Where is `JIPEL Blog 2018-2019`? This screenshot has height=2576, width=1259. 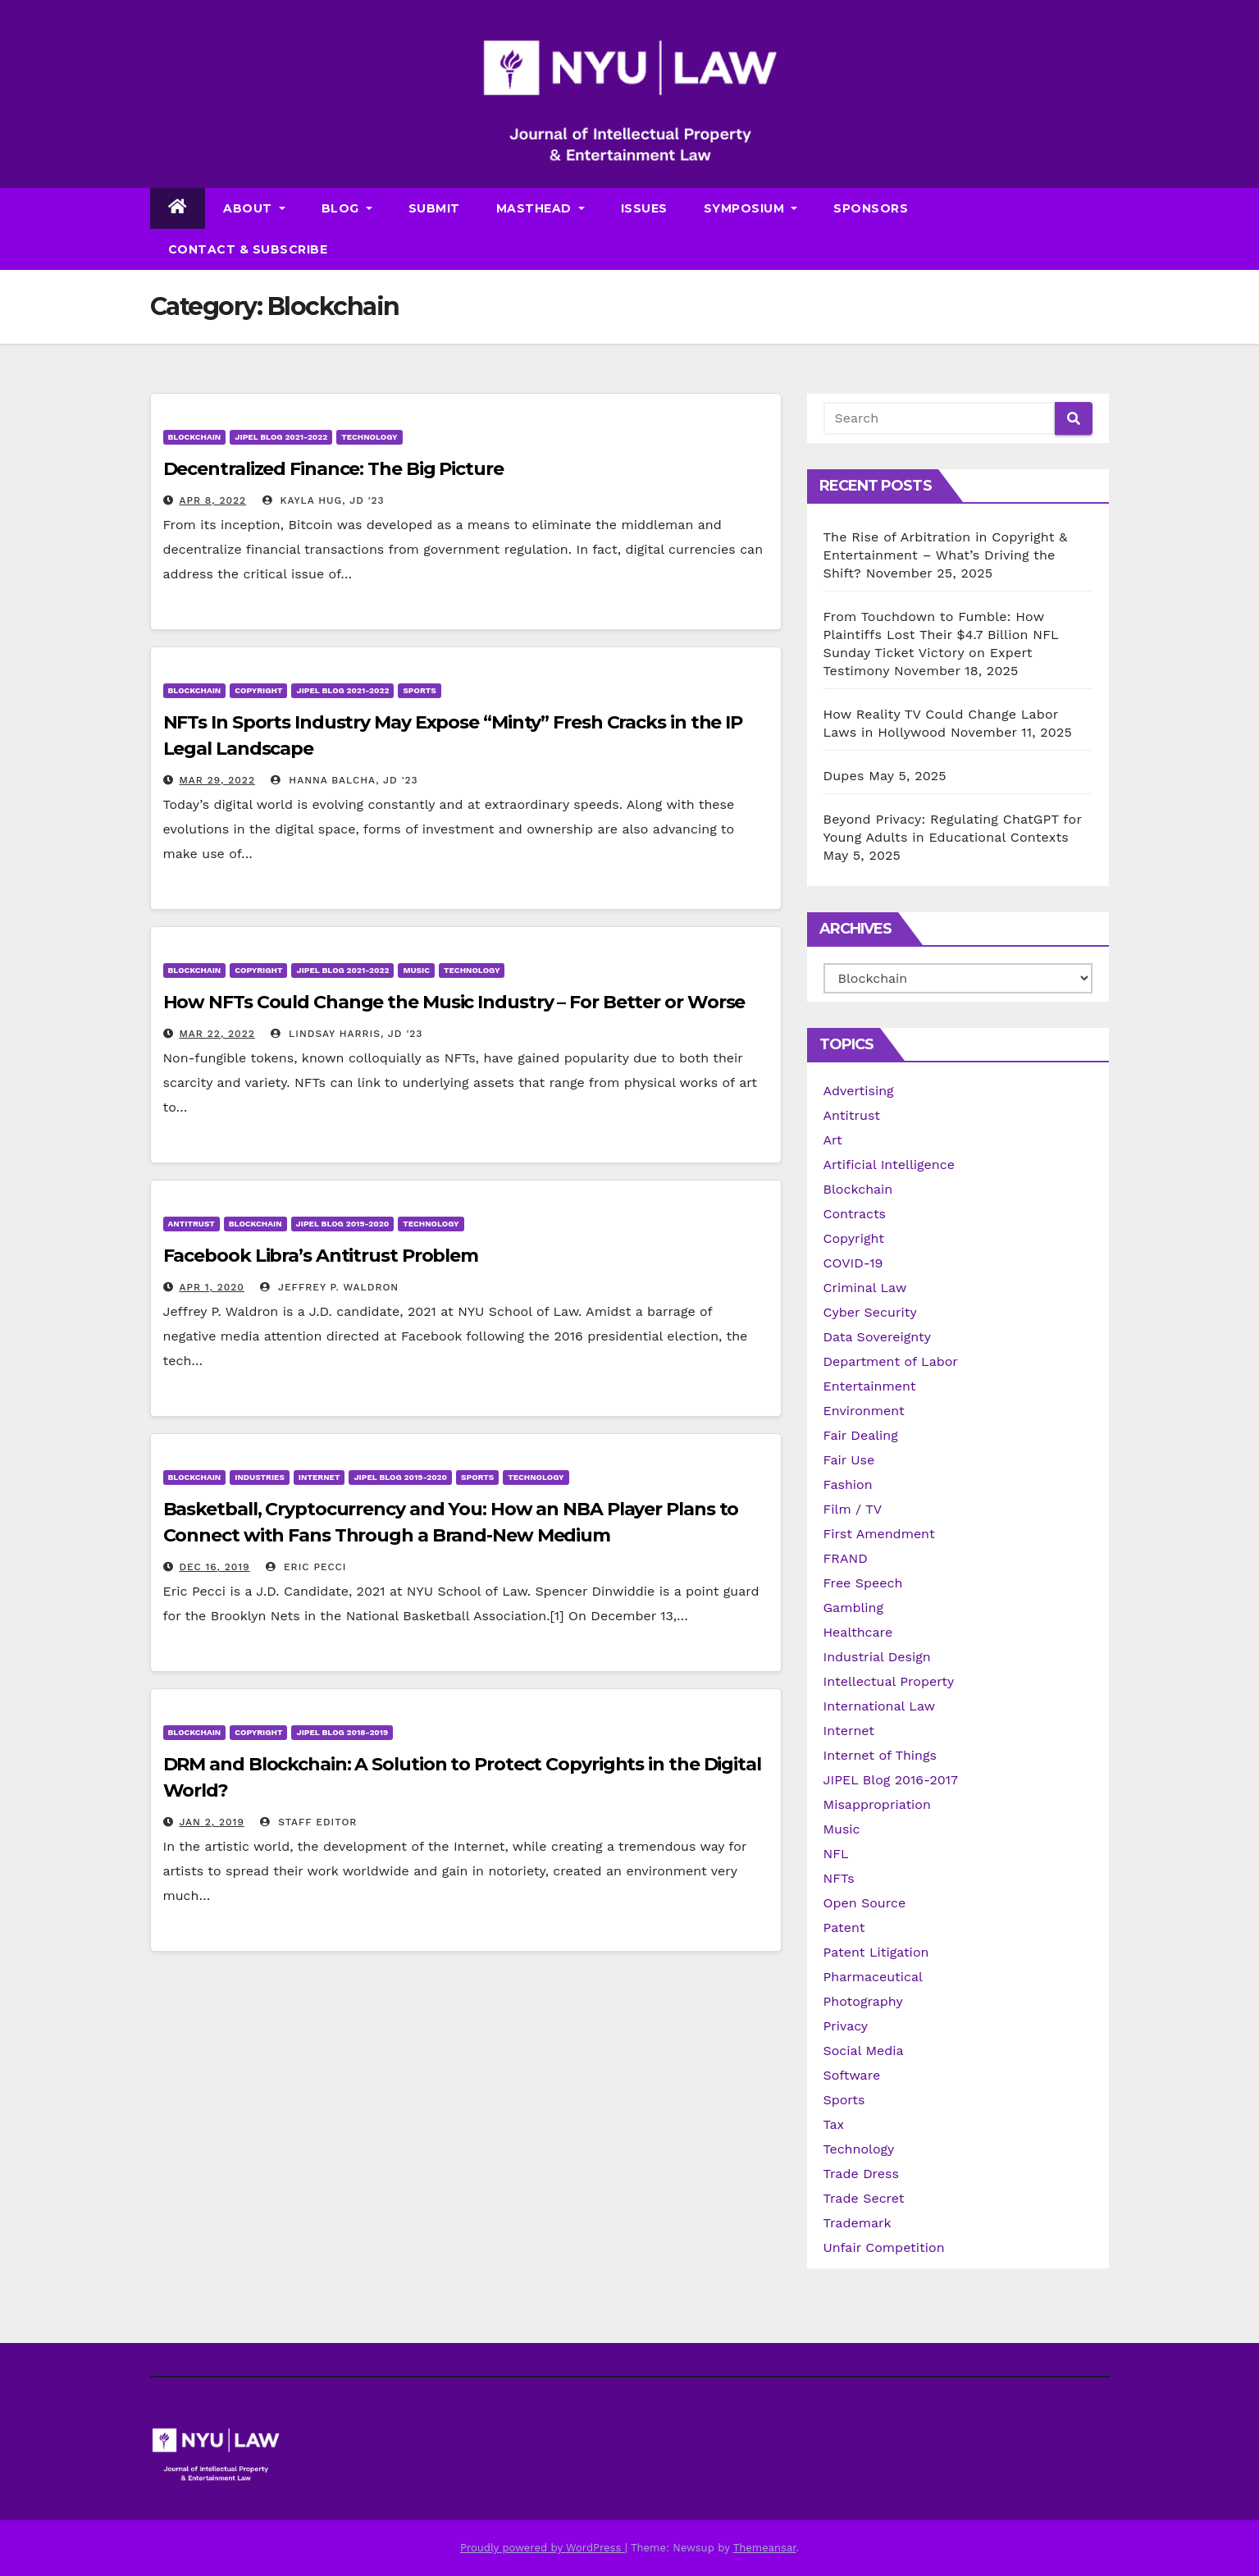 JIPEL Blog 2018-2019 is located at coordinates (342, 1732).